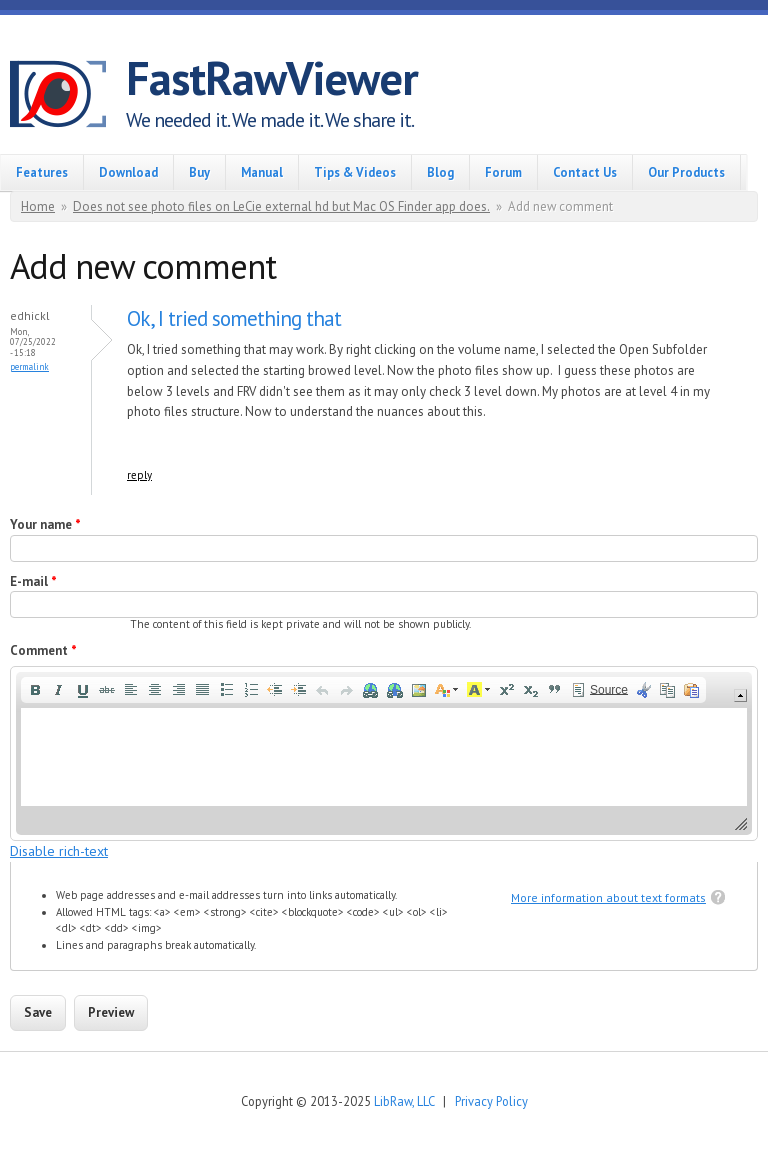  Describe the element at coordinates (33, 581) in the screenshot. I see `E-mail` at that location.